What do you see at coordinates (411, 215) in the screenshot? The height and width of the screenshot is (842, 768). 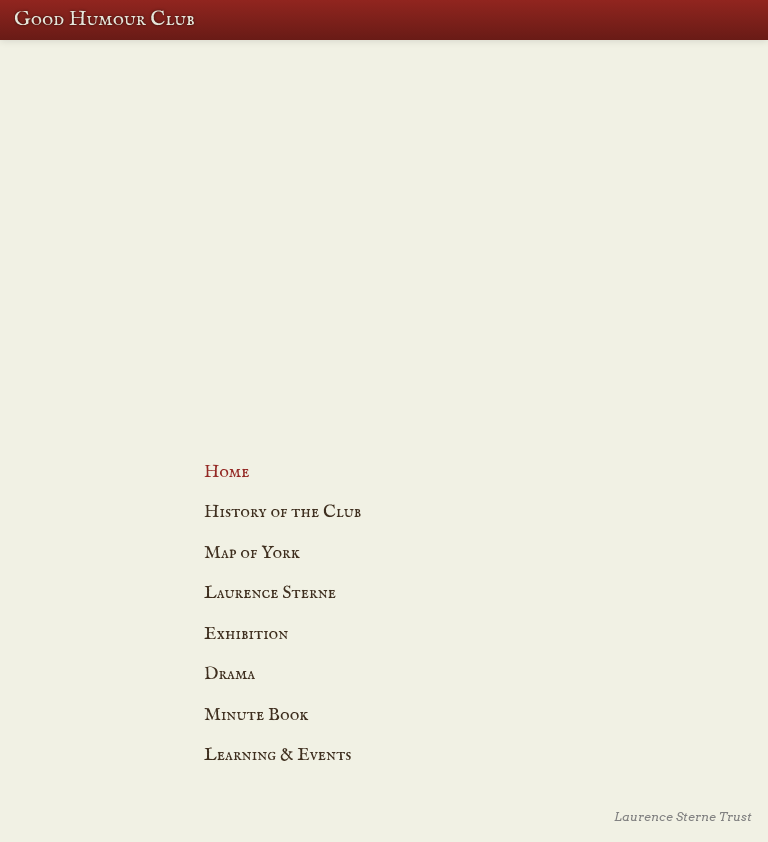 I see `History of the Good Humour Club` at bounding box center [411, 215].